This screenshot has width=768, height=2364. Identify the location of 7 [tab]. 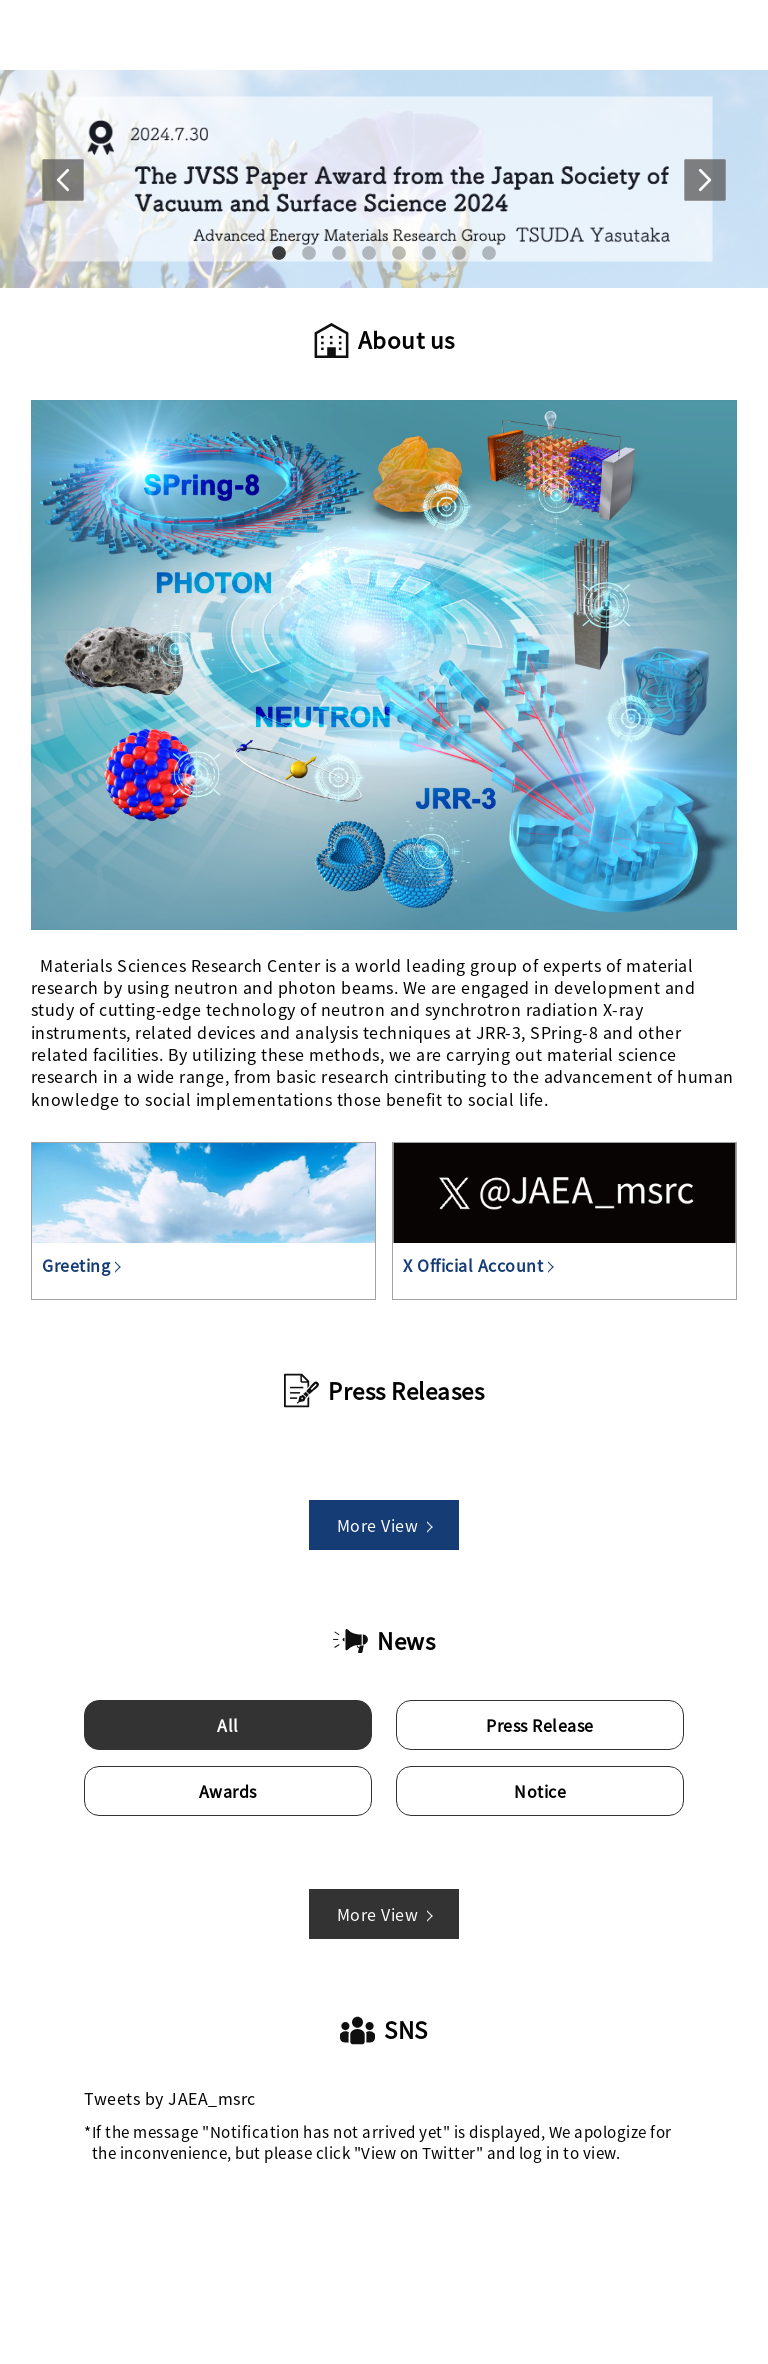
(459, 253).